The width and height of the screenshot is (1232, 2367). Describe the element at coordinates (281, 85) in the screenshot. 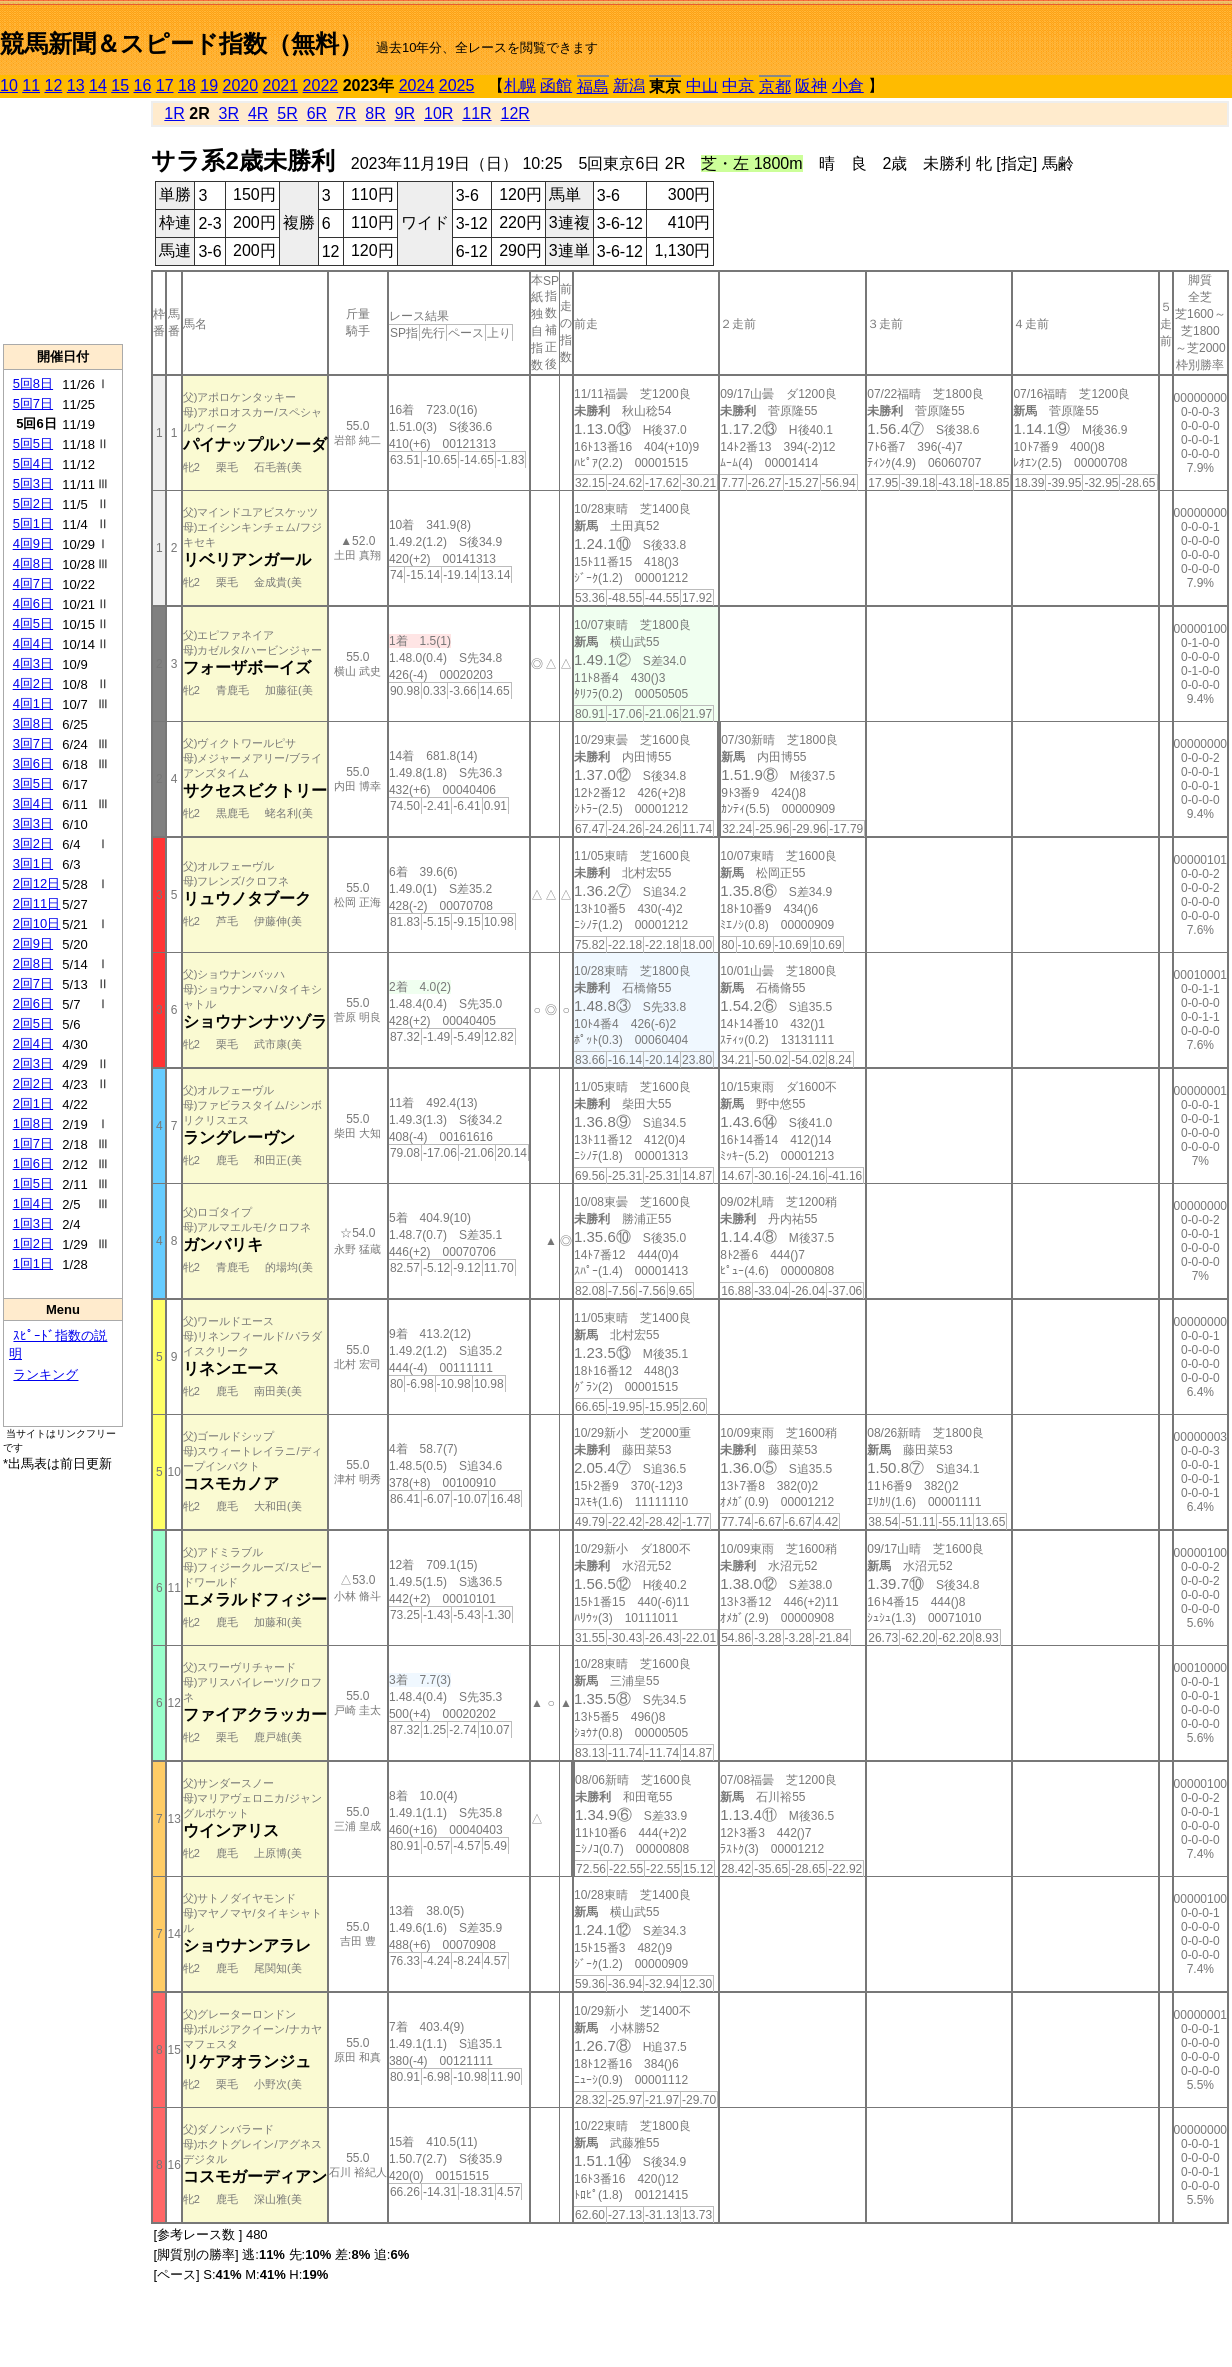

I see `2021` at that location.